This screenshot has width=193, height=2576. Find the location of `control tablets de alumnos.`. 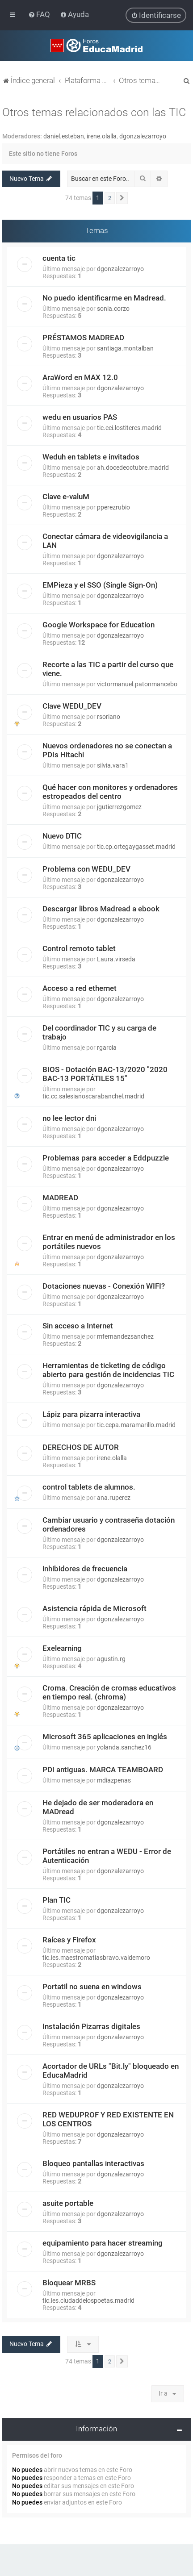

control tablets de alumnos. is located at coordinates (88, 1486).